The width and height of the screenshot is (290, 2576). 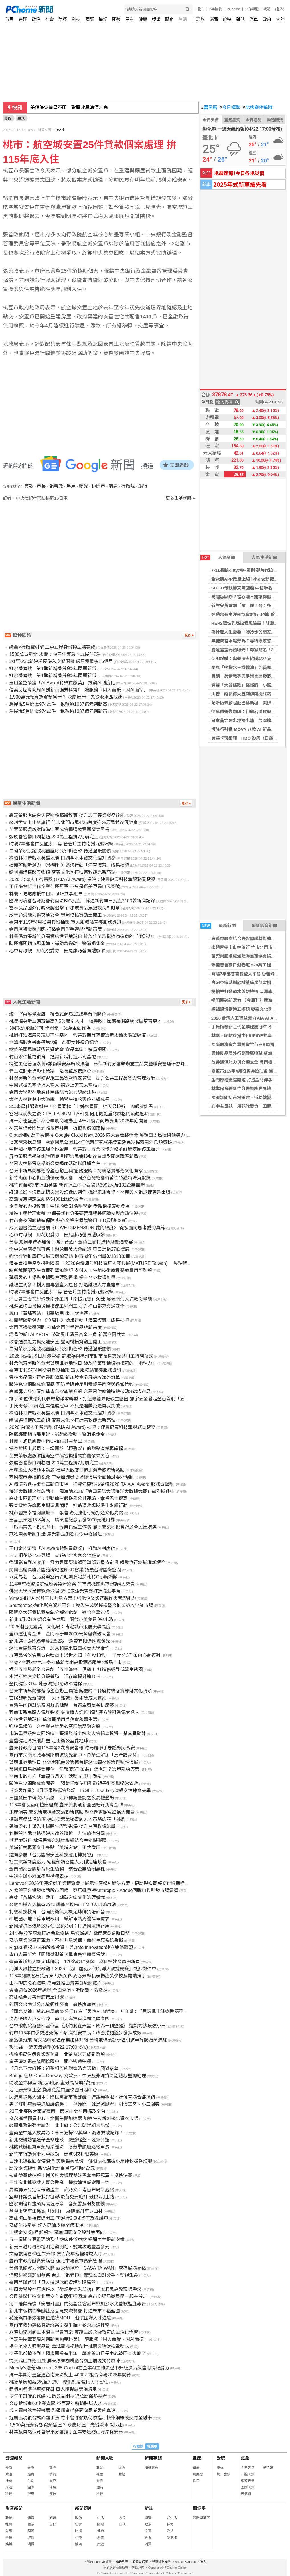 What do you see at coordinates (77, 2268) in the screenshot?
I see `台灣低碳實力閃耀米蘭 亞東預拌於「CASA TAIWAN」成為展場亮點` at bounding box center [77, 2268].